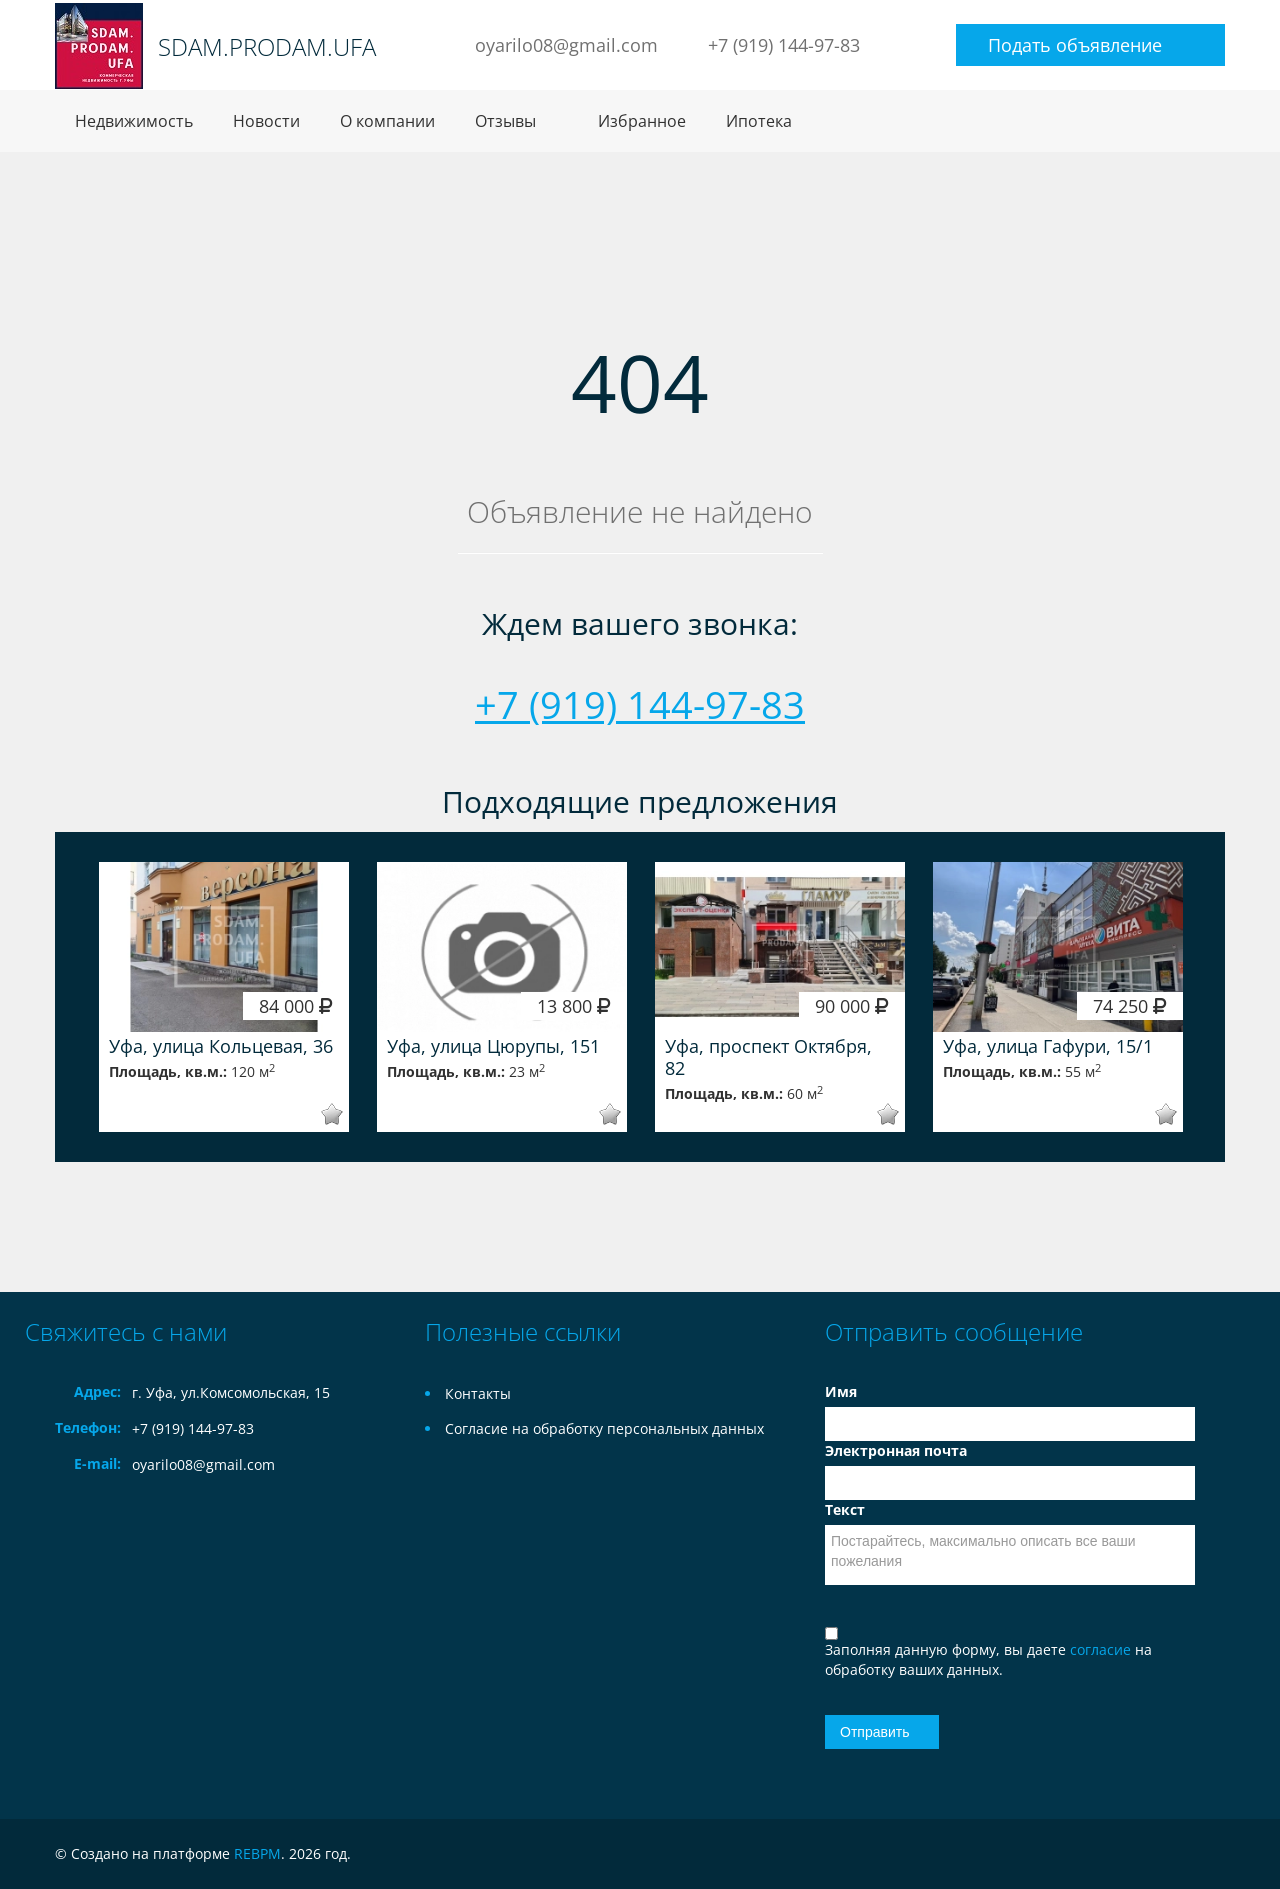 The image size is (1280, 1889). I want to click on Ипотека, so click(759, 121).